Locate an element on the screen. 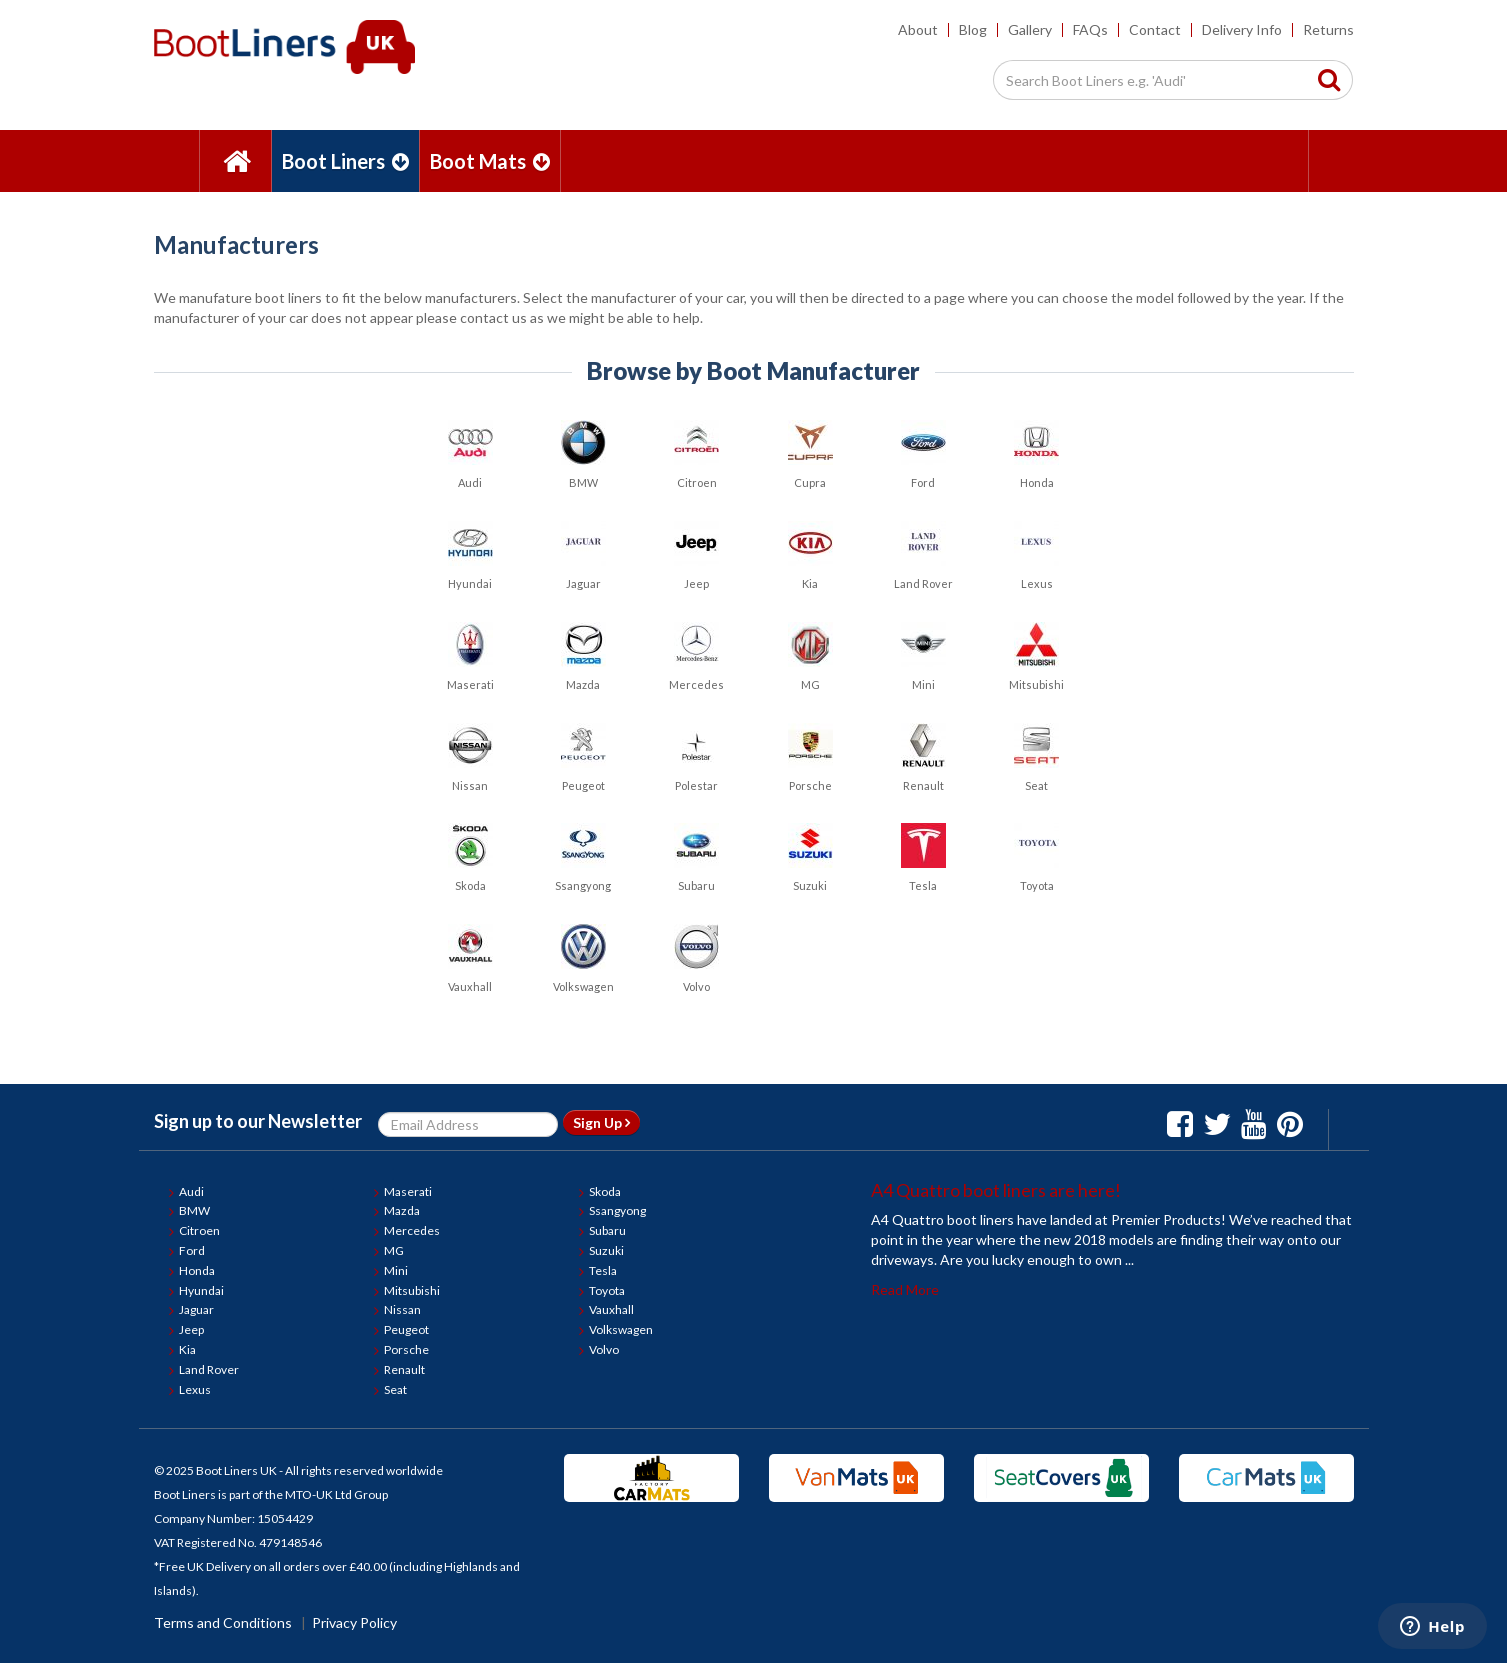 The height and width of the screenshot is (1663, 1507). Hyundai is located at coordinates (201, 1290).